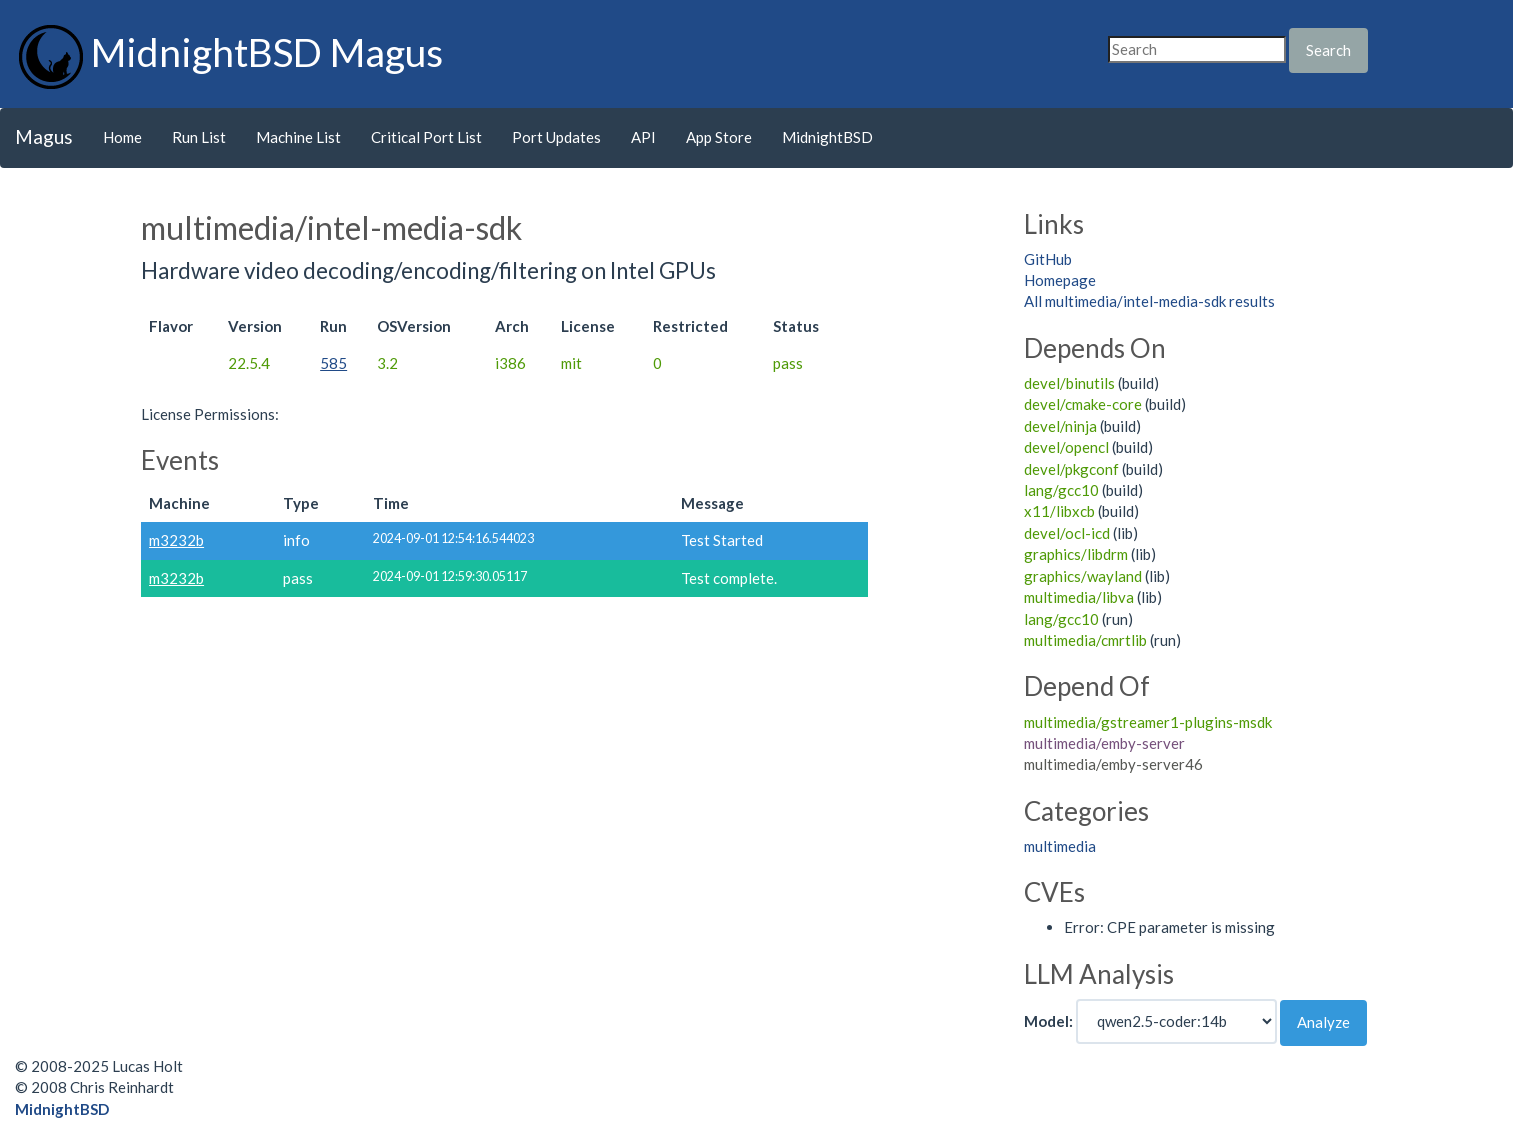 This screenshot has height=1131, width=1513. I want to click on devel/ninja, so click(1060, 426).